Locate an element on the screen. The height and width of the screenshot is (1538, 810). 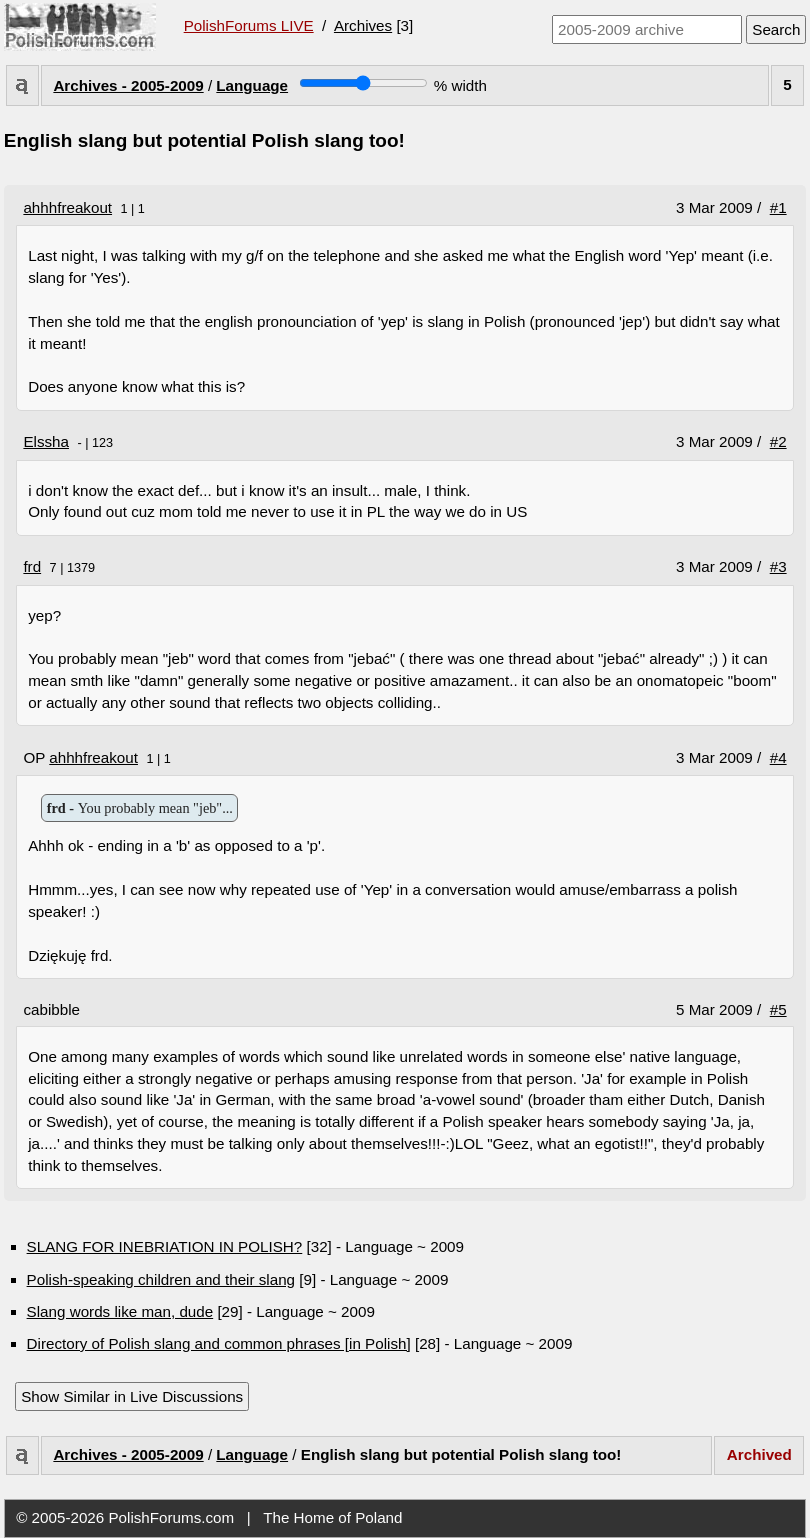
frd is located at coordinates (32, 566).